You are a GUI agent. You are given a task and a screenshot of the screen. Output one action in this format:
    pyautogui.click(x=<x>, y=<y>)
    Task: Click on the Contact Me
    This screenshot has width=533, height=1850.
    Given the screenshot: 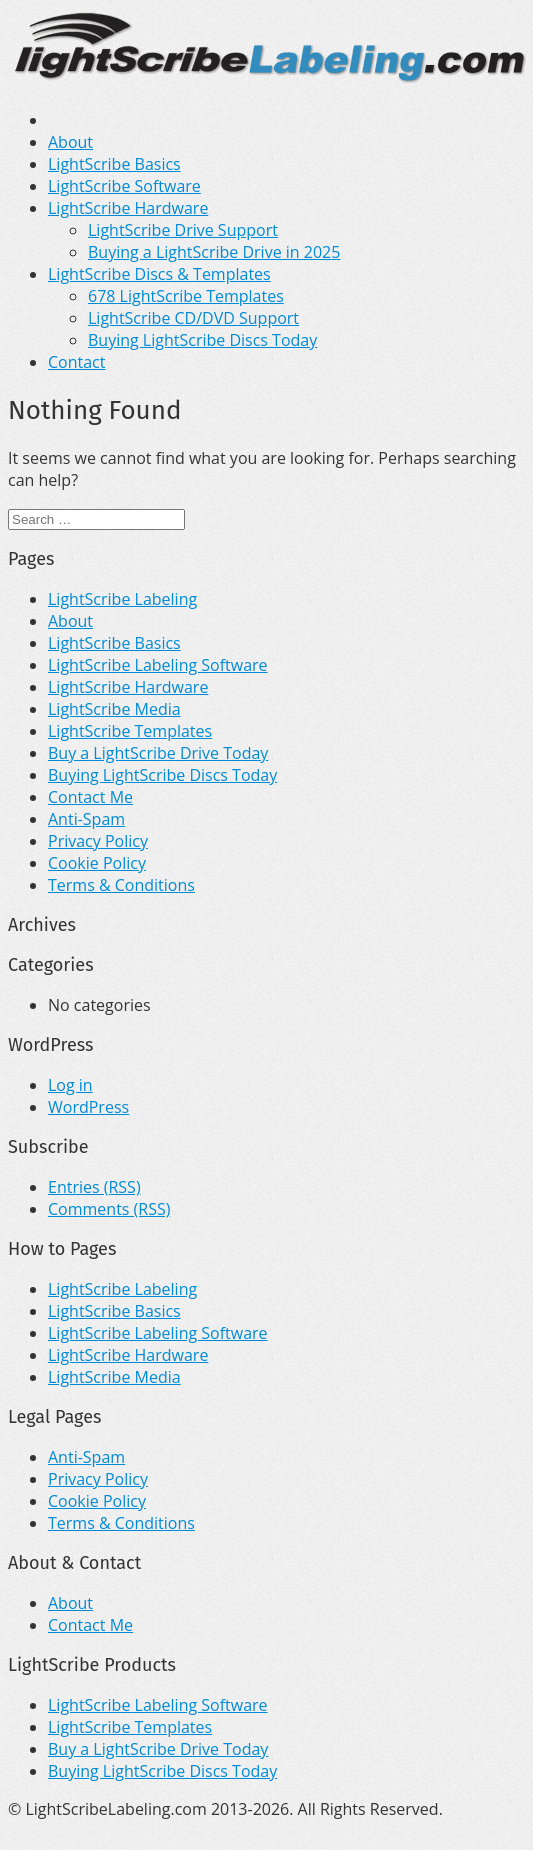 What is the action you would take?
    pyautogui.click(x=90, y=797)
    